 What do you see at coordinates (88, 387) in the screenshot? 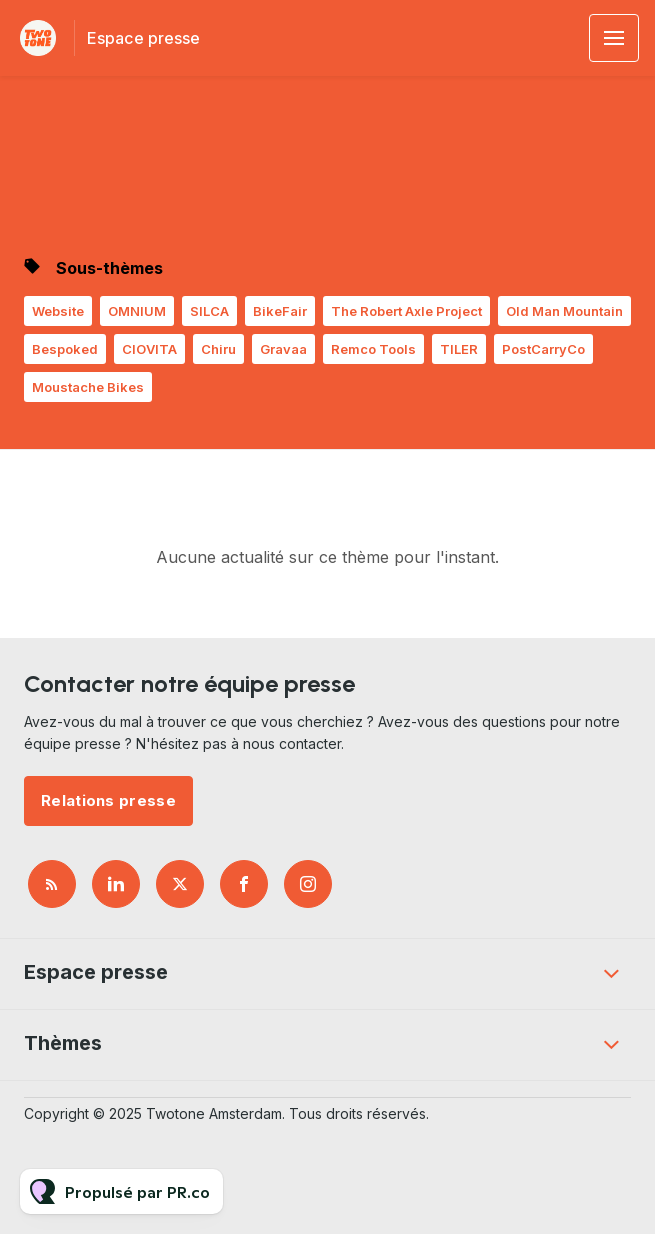
I see `Moustache Bikes` at bounding box center [88, 387].